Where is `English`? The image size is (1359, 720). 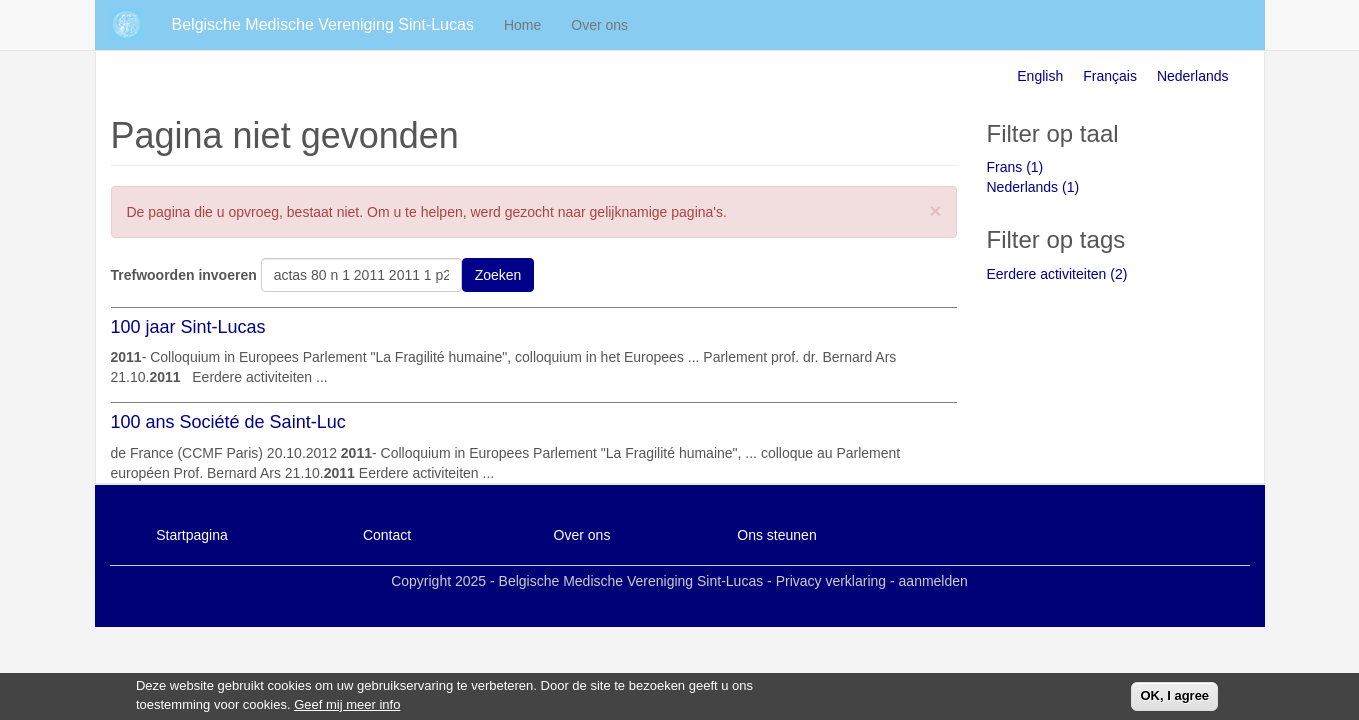 English is located at coordinates (1040, 76).